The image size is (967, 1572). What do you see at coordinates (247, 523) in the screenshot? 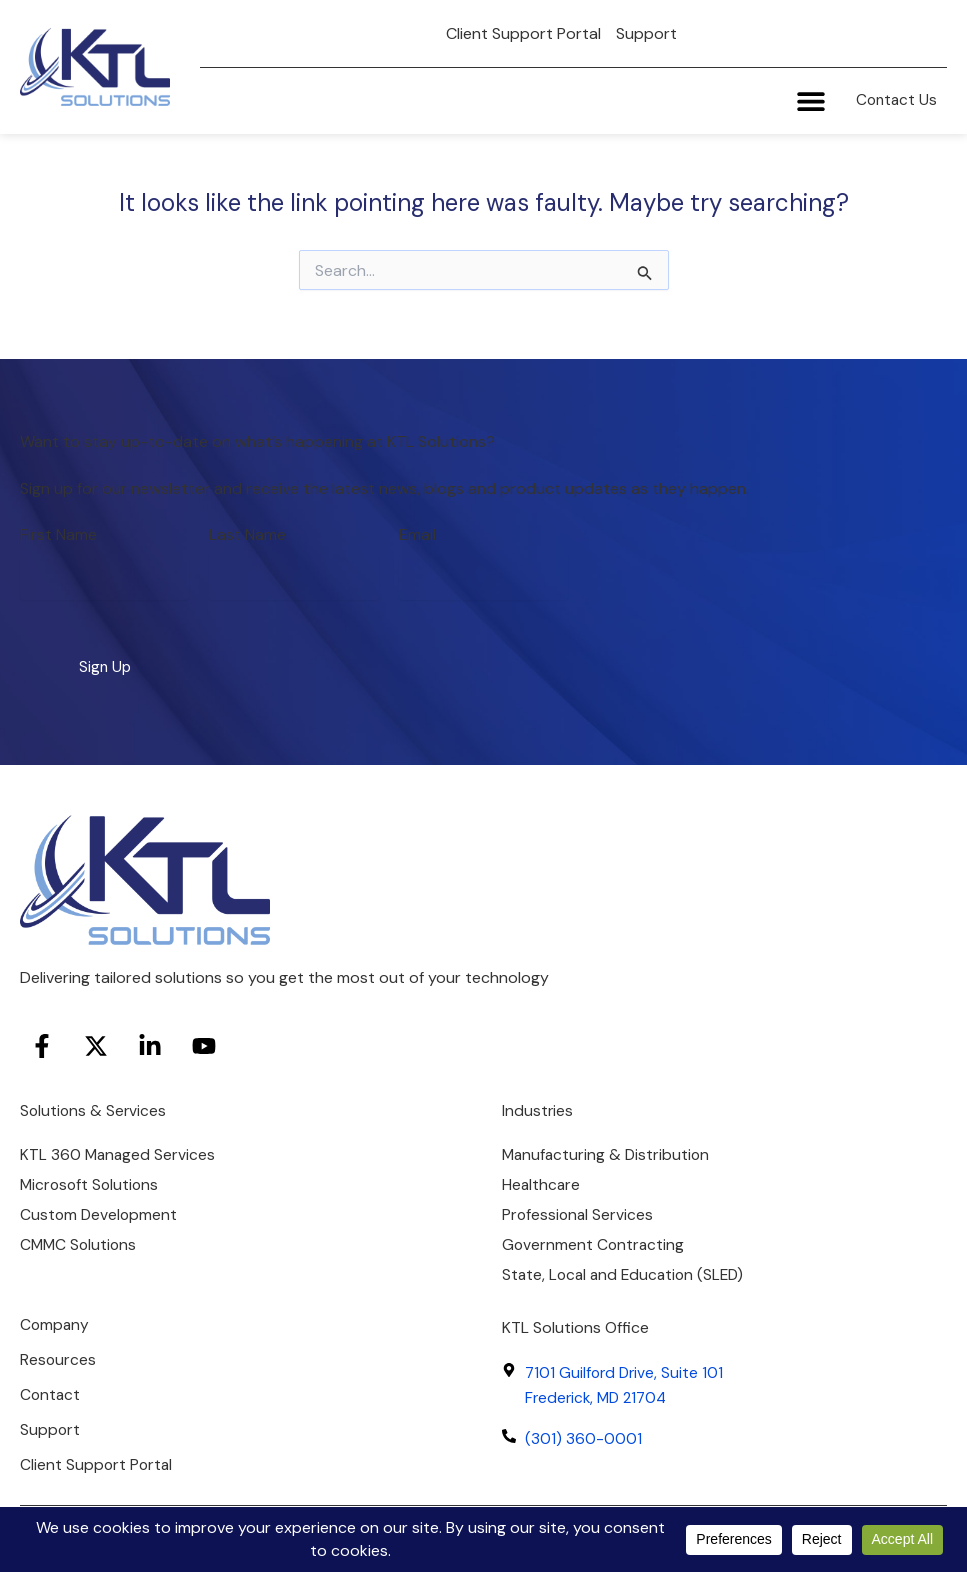
I see `Last Name` at bounding box center [247, 523].